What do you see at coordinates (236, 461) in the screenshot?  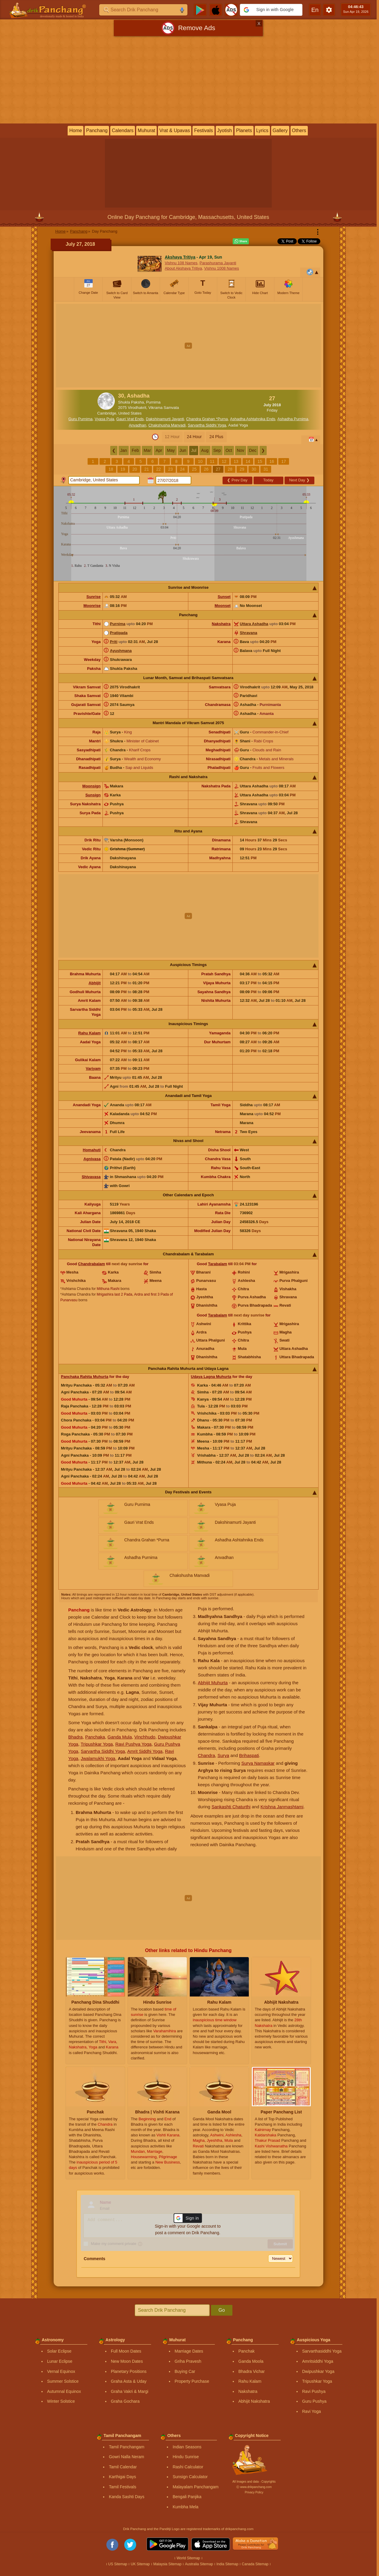 I see `13` at bounding box center [236, 461].